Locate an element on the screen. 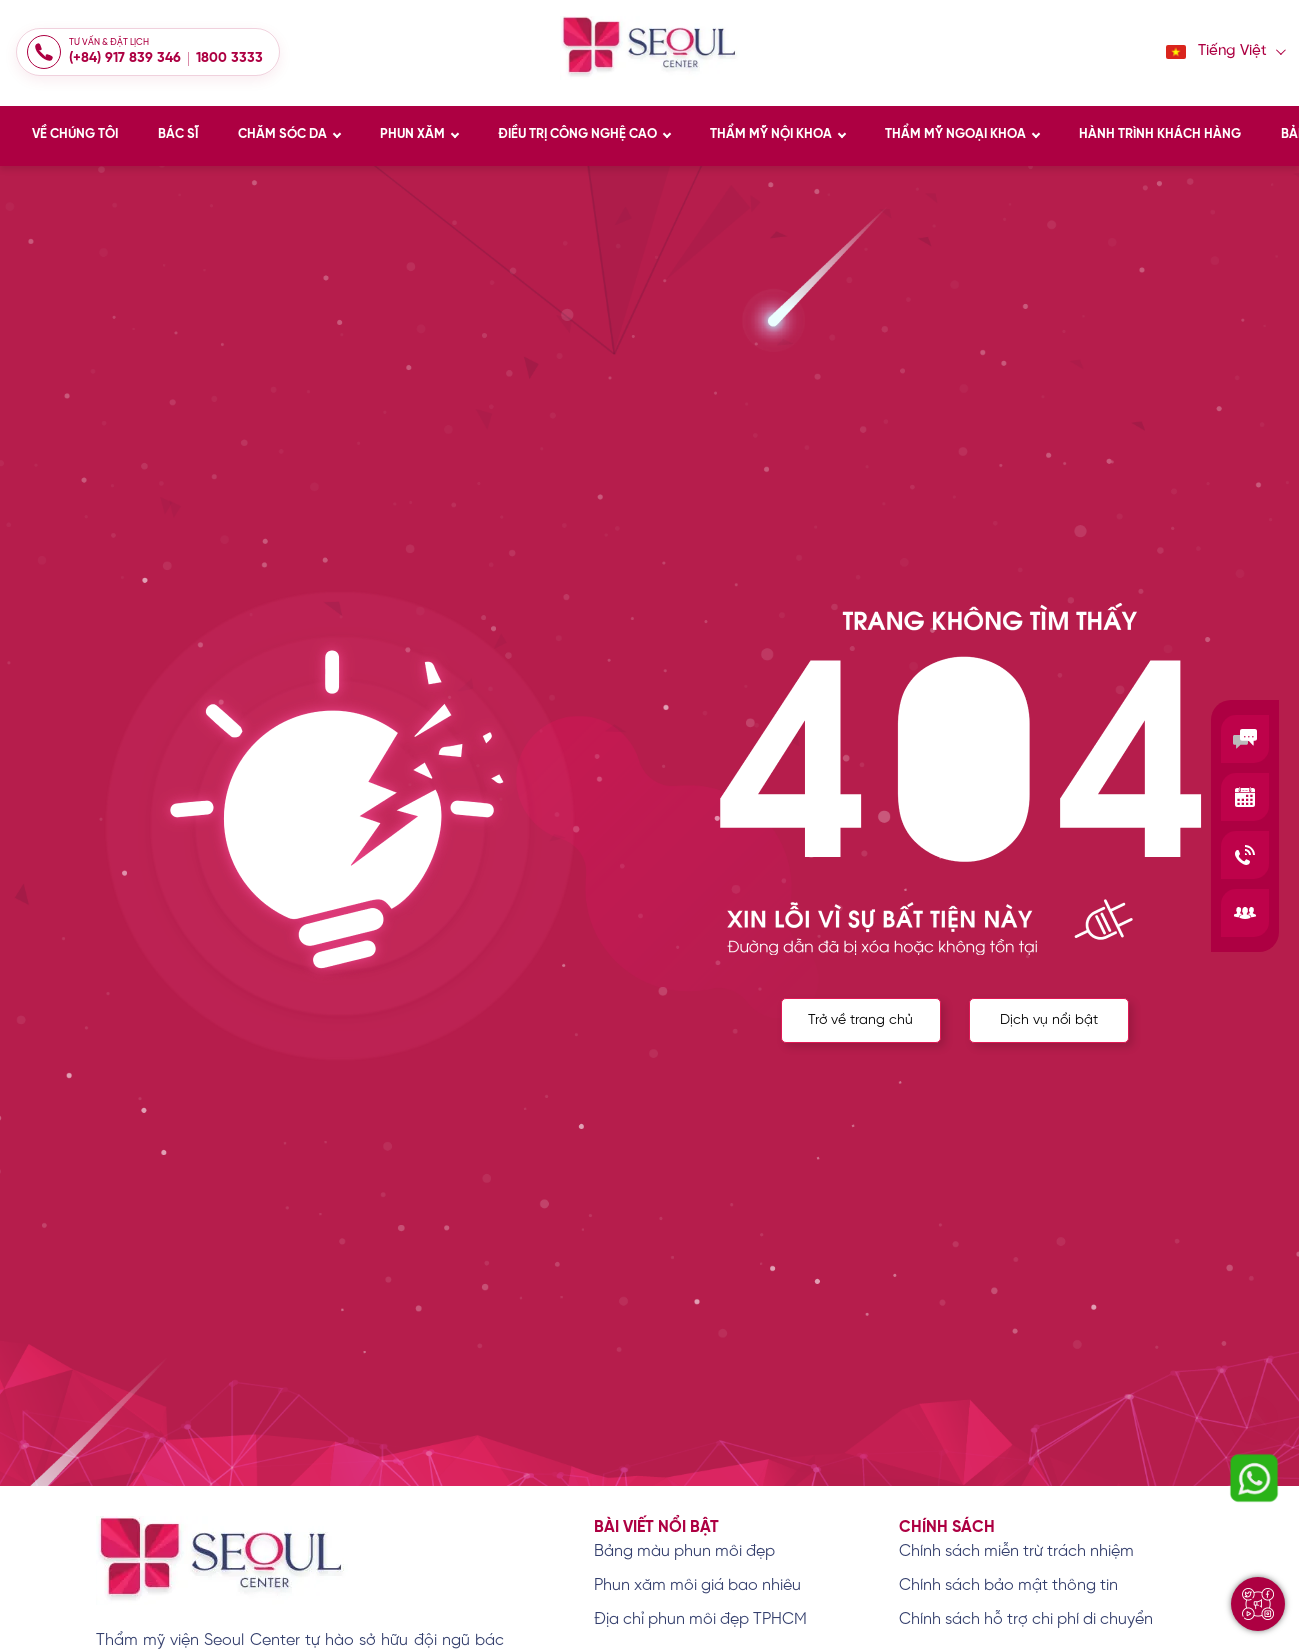 The image size is (1299, 1651). Chính sách is located at coordinates (947, 1527).